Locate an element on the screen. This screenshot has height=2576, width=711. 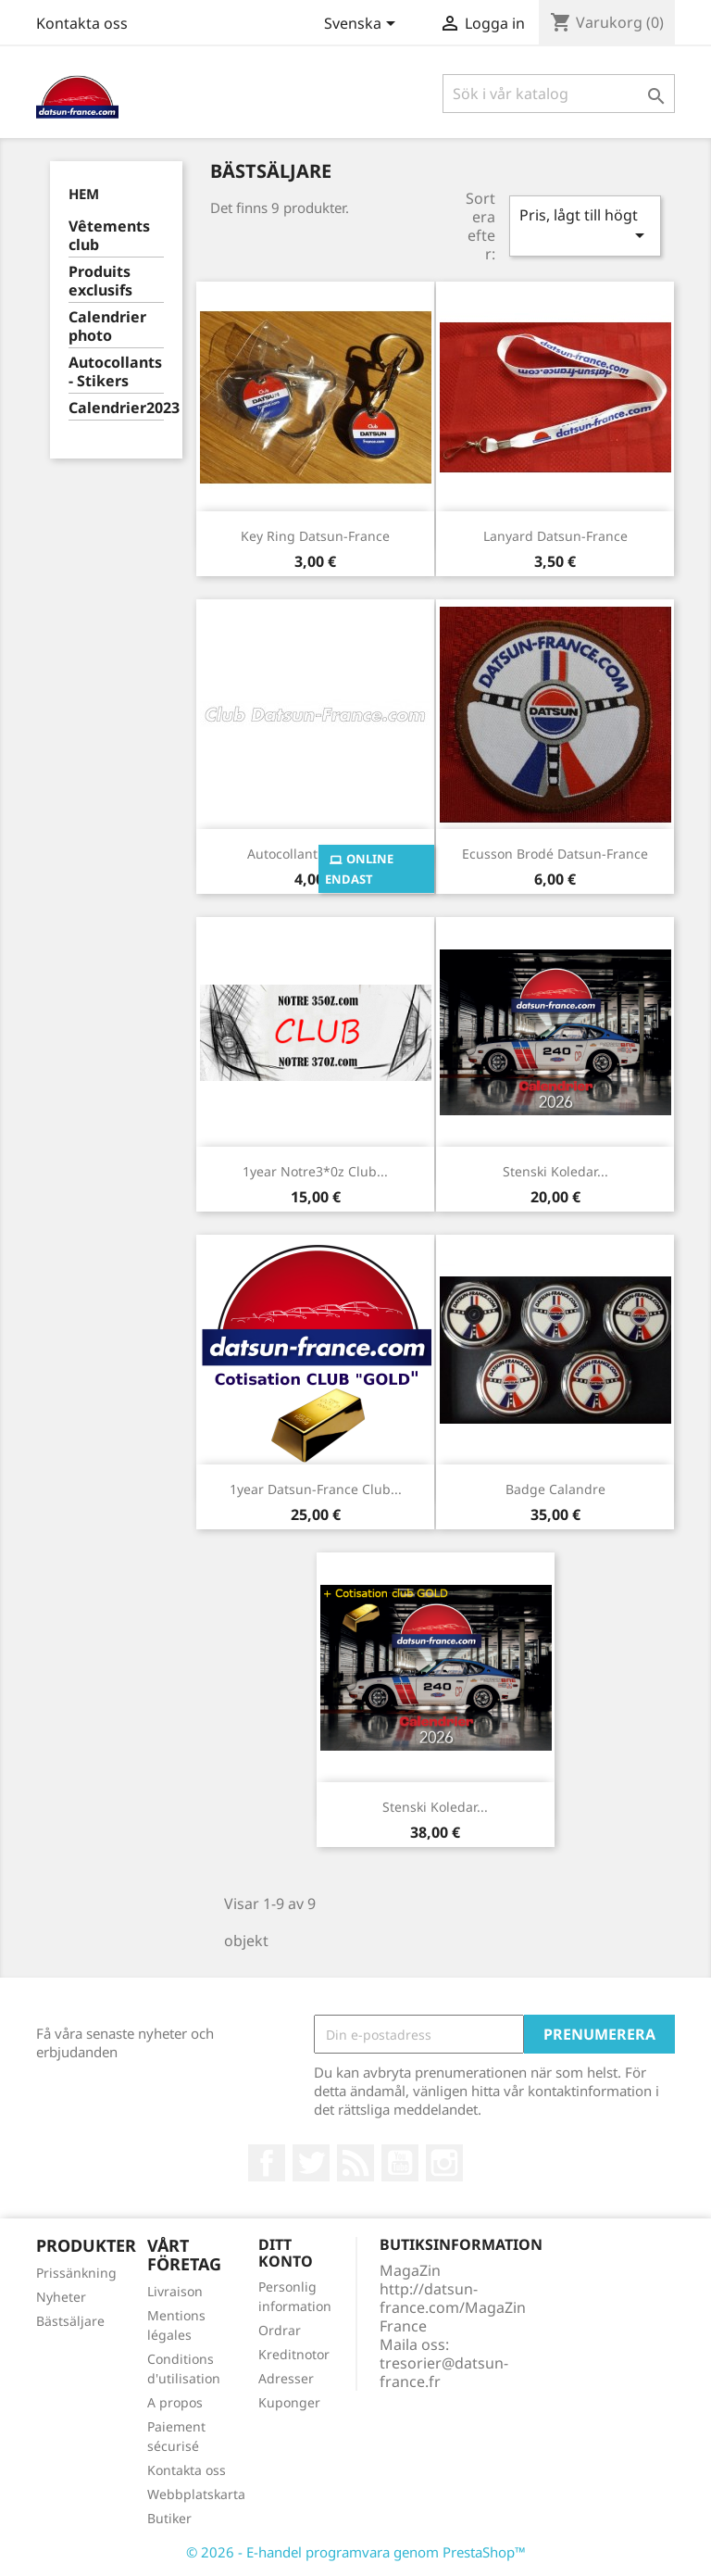
YouTube is located at coordinates (399, 2162).